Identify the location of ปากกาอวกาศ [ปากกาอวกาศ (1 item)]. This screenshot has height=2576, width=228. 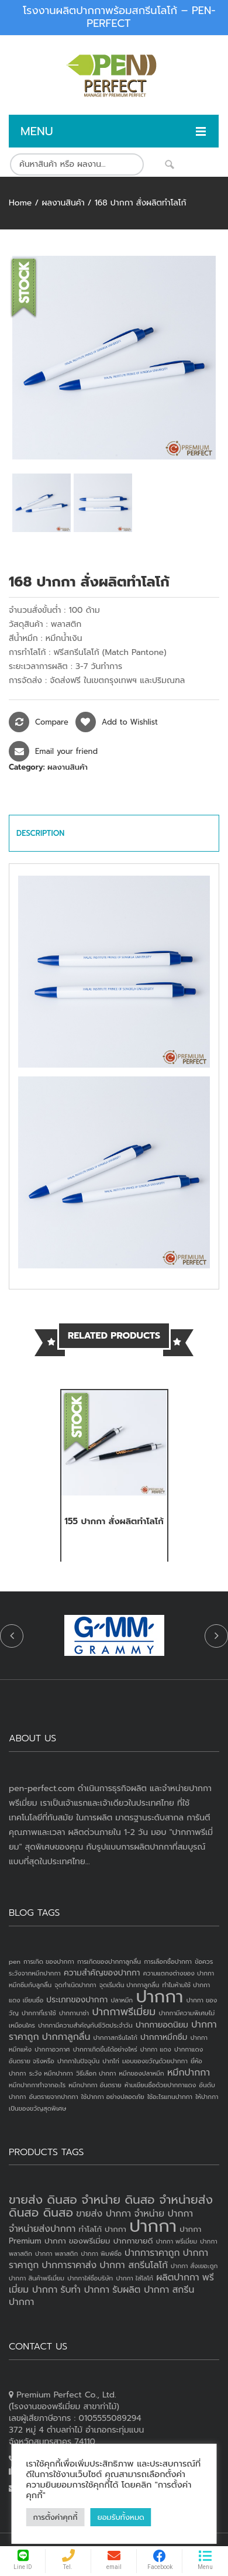
(52, 2049).